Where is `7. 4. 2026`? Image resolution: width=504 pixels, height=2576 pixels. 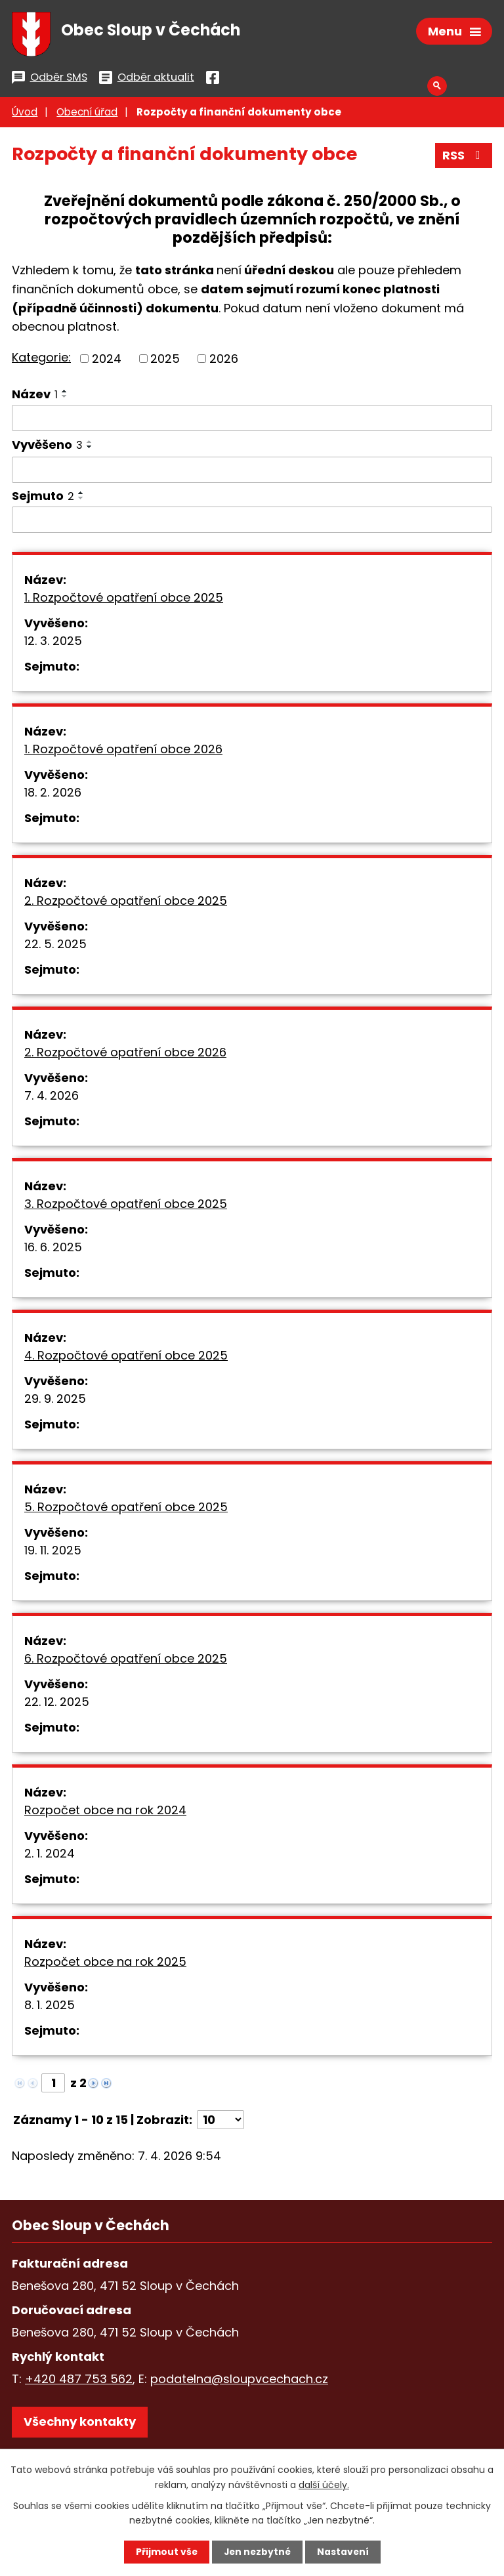
7. 4. 2026 is located at coordinates (51, 1098).